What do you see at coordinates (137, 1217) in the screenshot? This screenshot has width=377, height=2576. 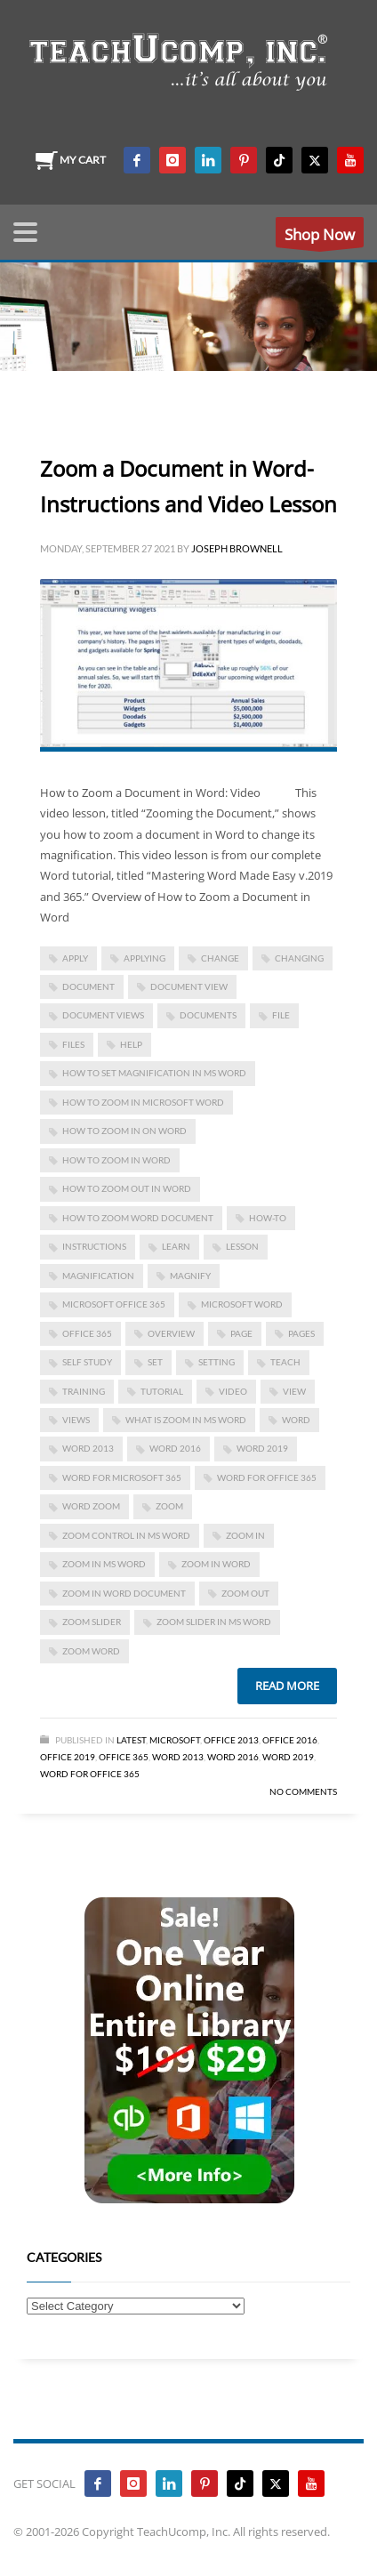 I see `how to zoom word document` at bounding box center [137, 1217].